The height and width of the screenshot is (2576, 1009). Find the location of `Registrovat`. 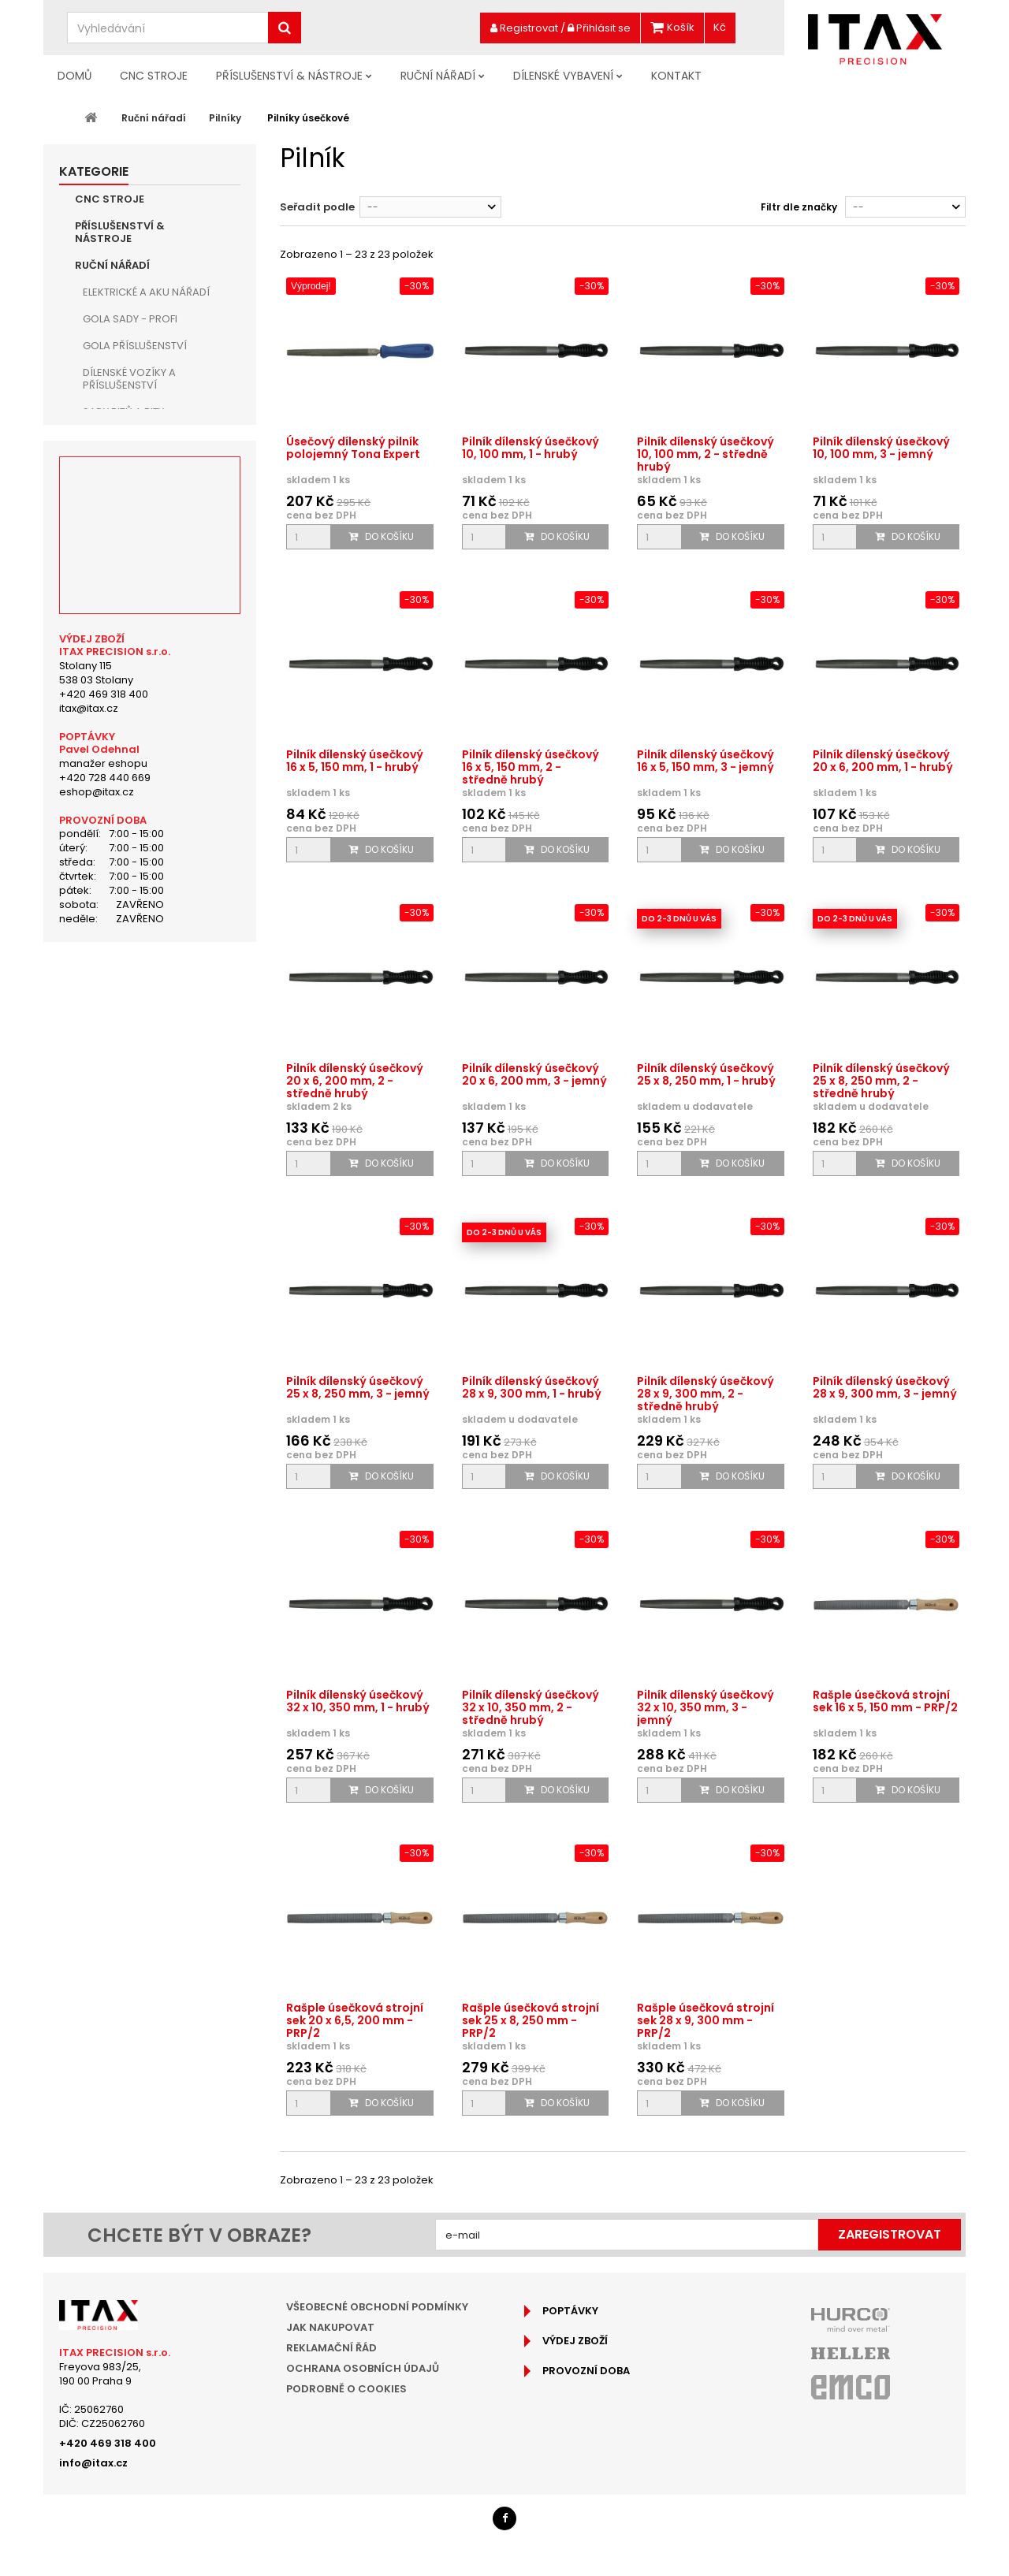

Registrovat is located at coordinates (524, 27).